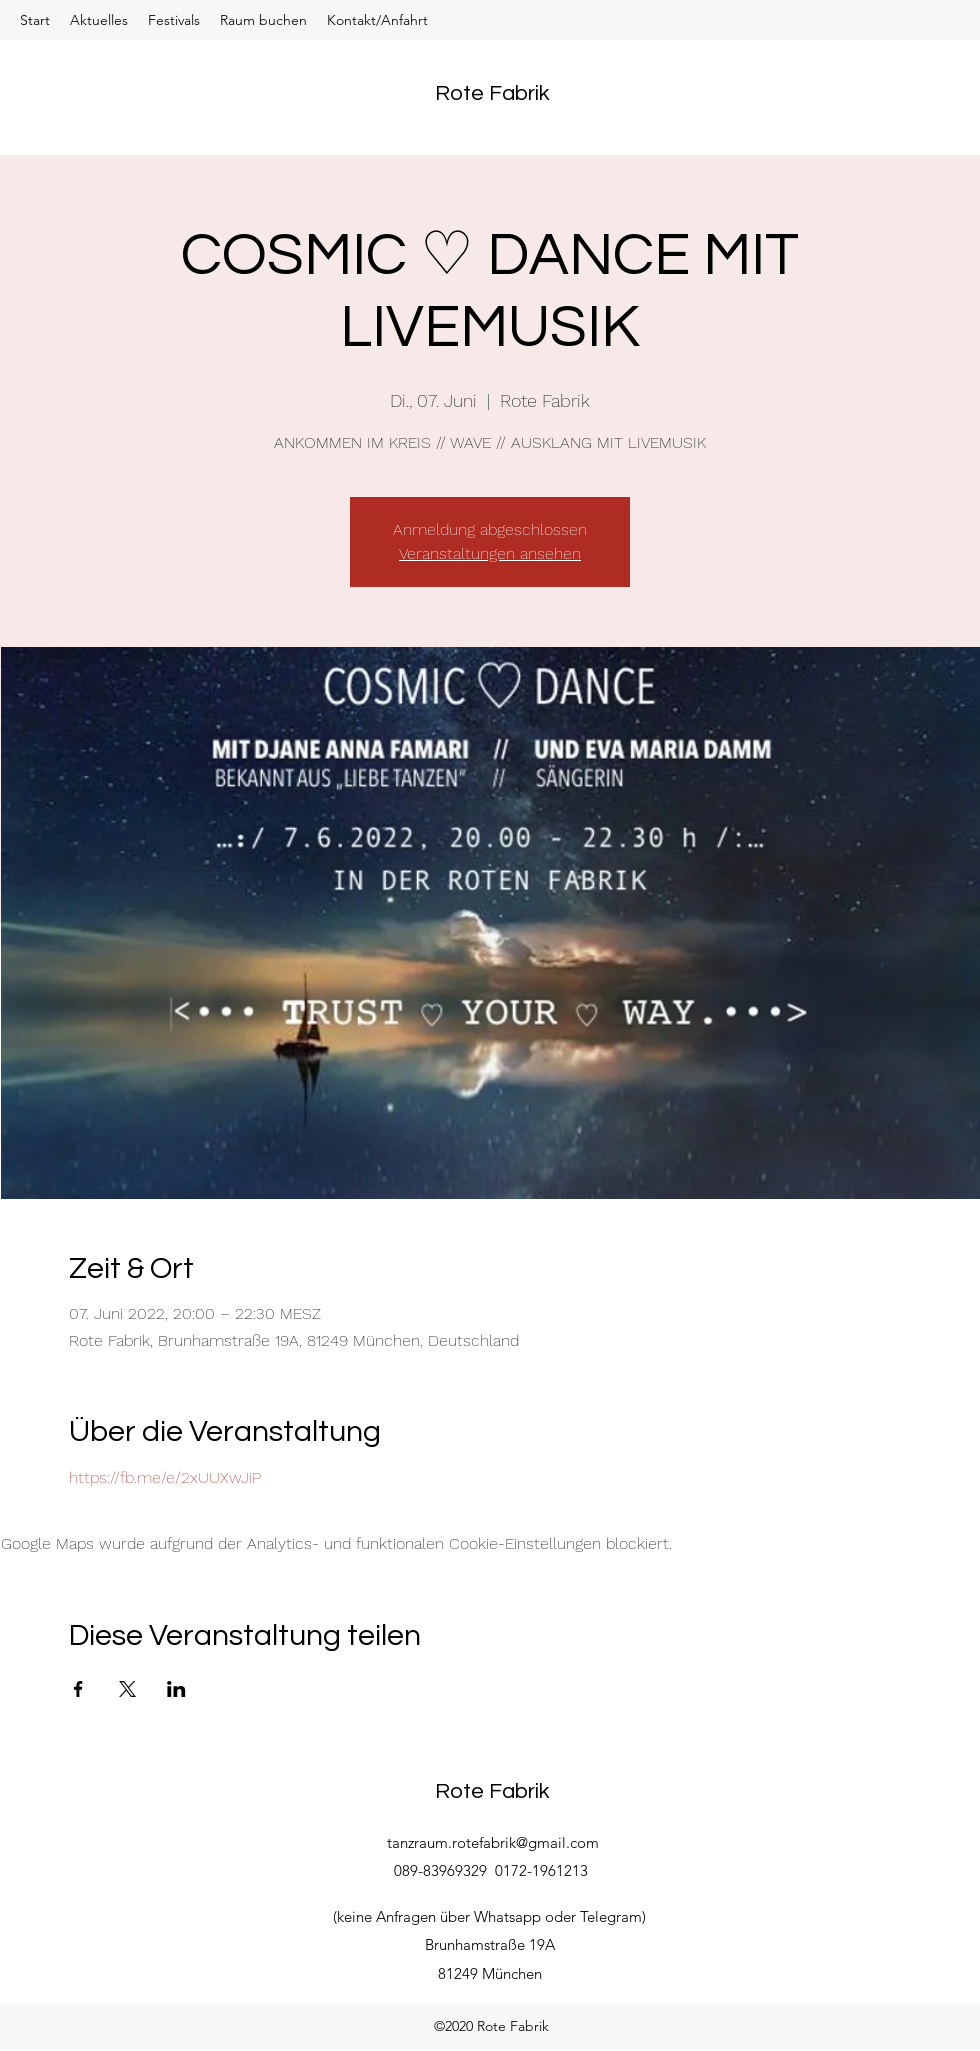 This screenshot has width=980, height=2051. What do you see at coordinates (492, 93) in the screenshot?
I see `Rote Fabrik` at bounding box center [492, 93].